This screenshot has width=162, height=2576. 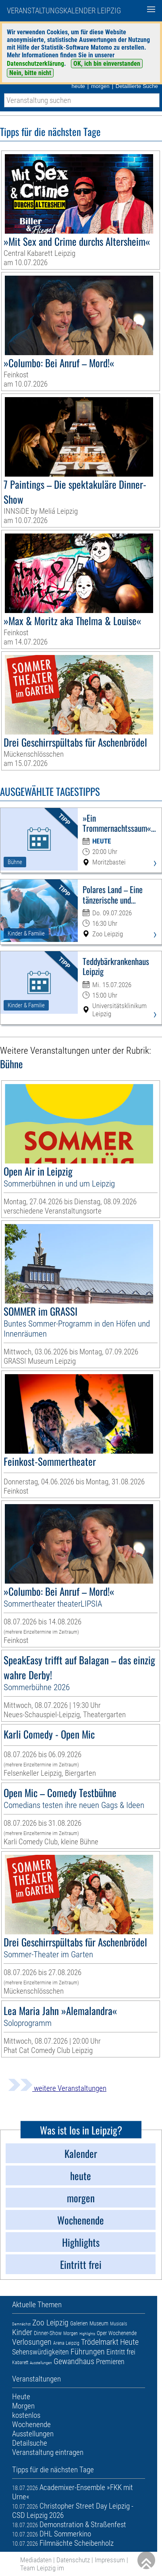 What do you see at coordinates (30, 73) in the screenshot?
I see `Nein, bitte nicht` at bounding box center [30, 73].